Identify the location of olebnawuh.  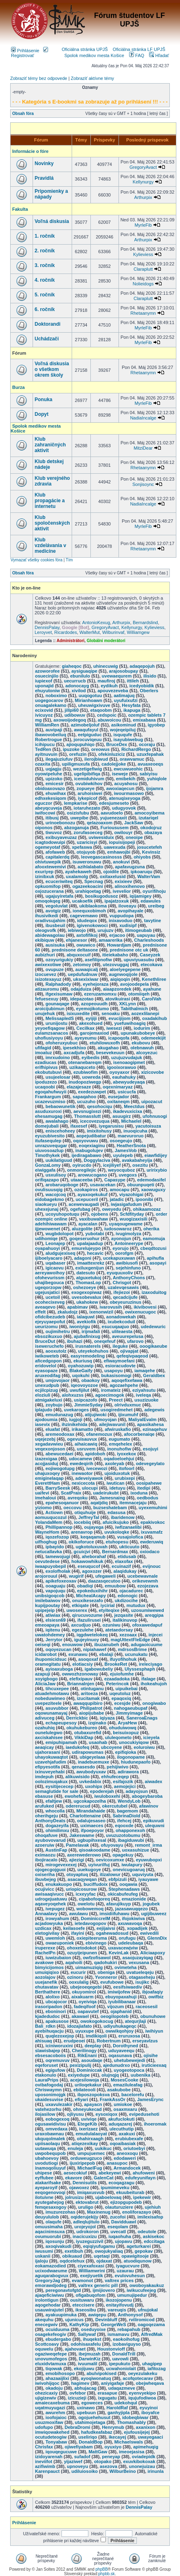
(142, 1047).